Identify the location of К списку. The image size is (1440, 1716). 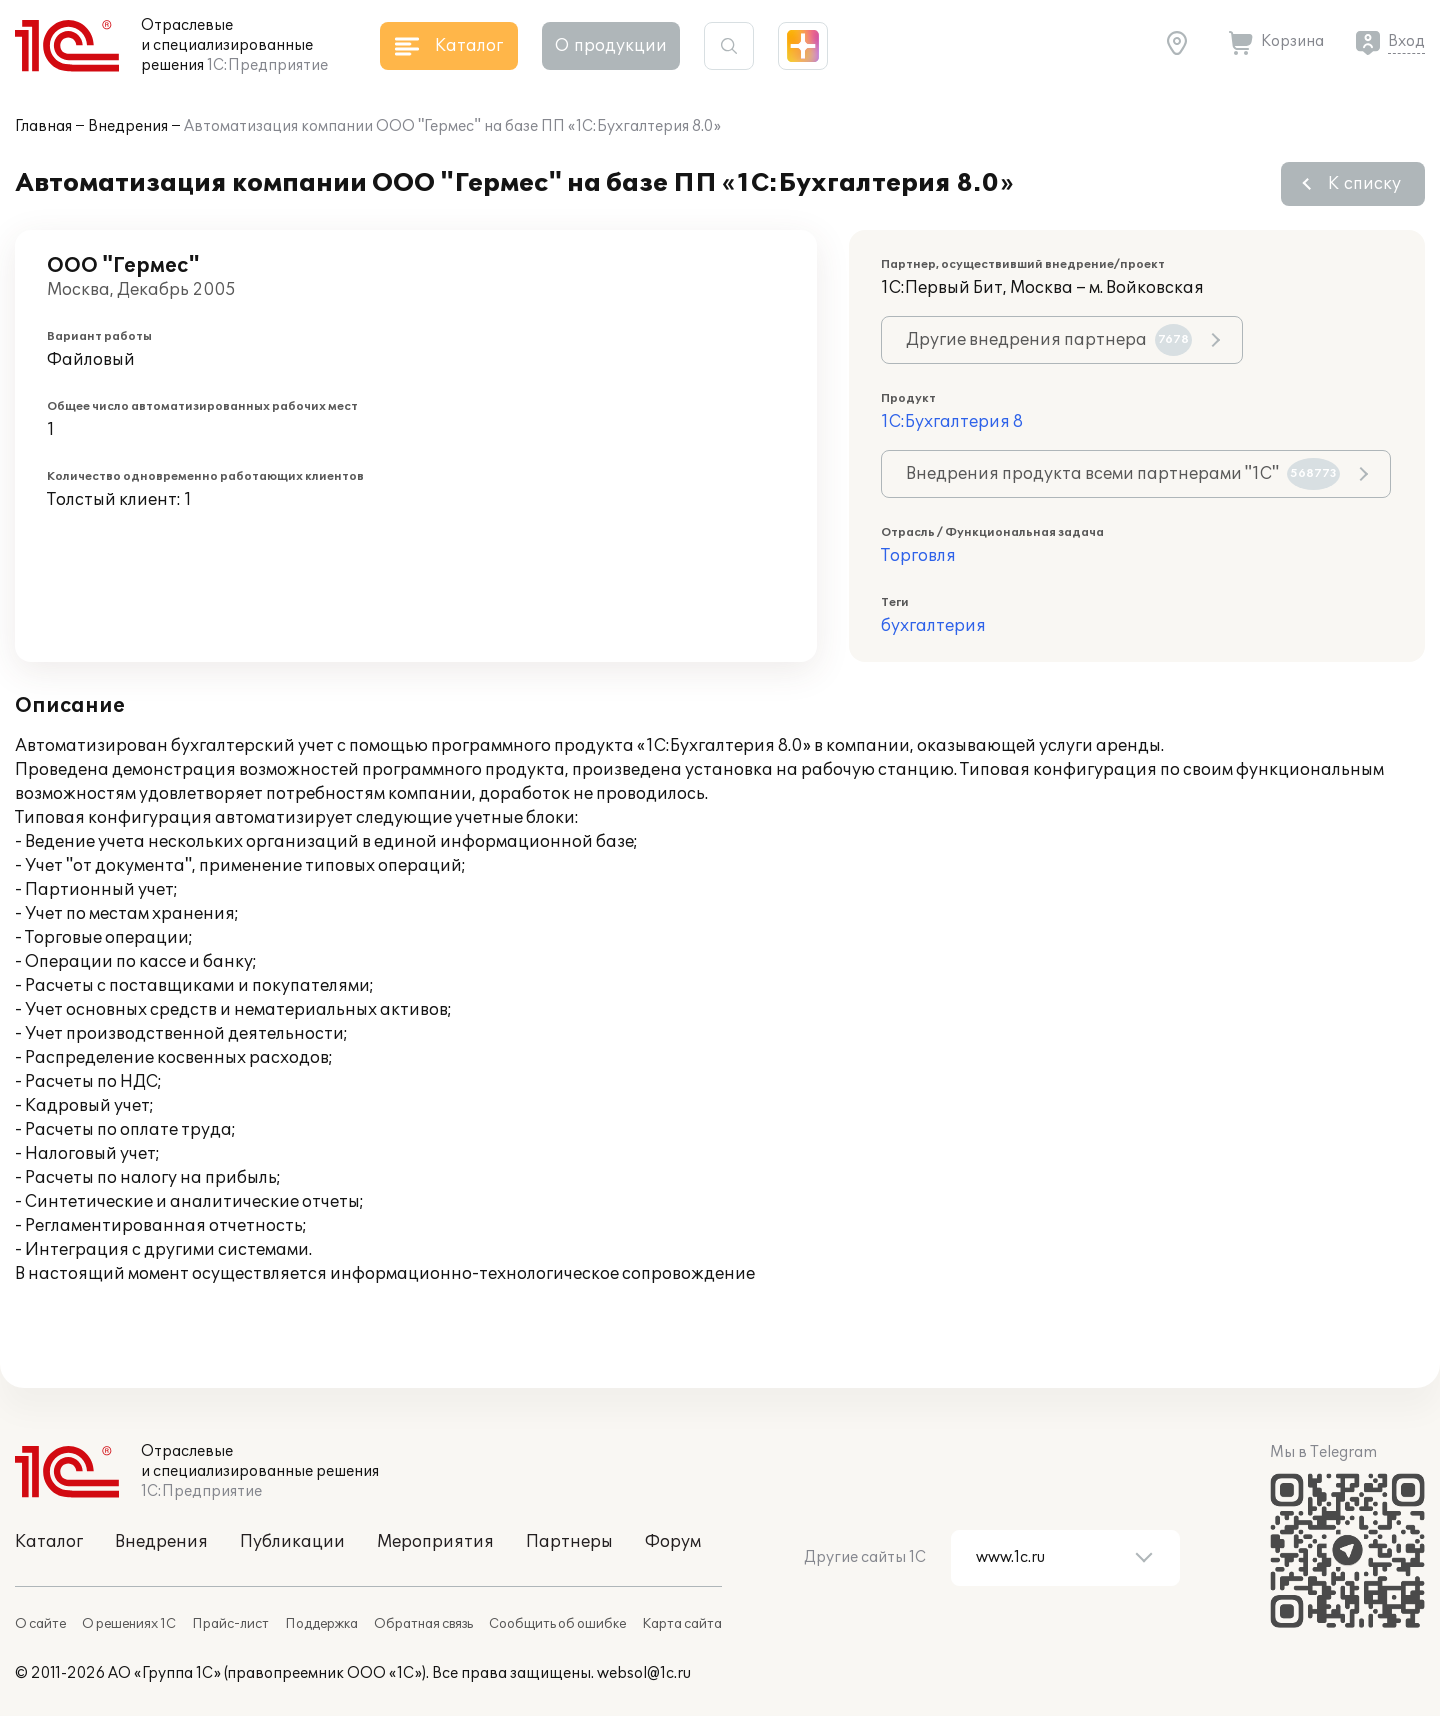
(1364, 184).